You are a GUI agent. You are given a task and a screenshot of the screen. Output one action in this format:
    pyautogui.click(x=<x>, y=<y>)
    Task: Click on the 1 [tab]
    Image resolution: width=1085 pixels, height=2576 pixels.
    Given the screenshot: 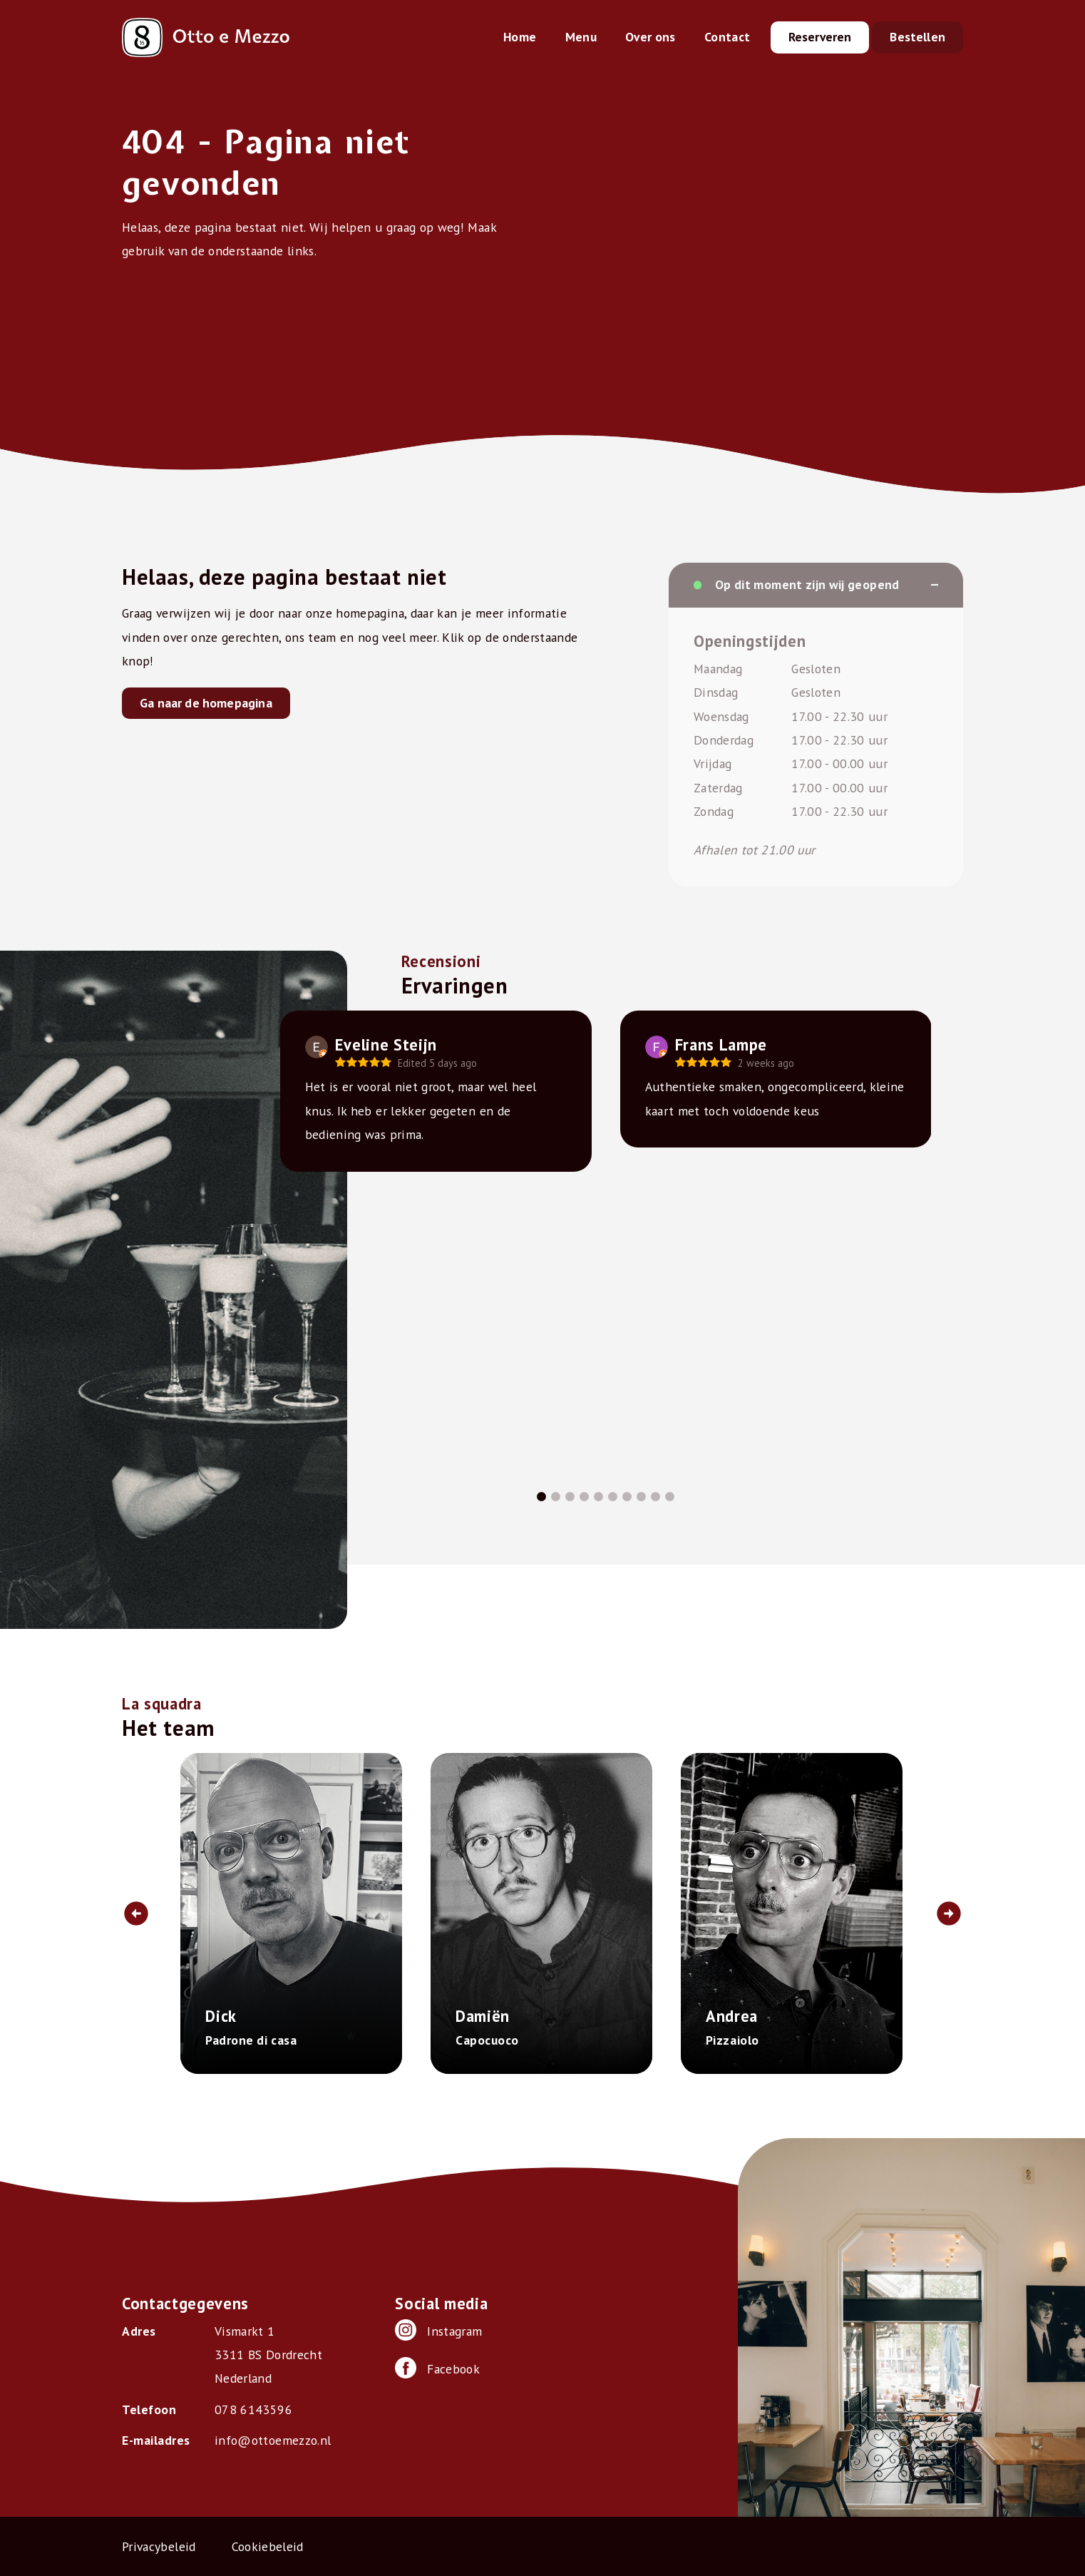 What is the action you would take?
    pyautogui.click(x=541, y=1497)
    